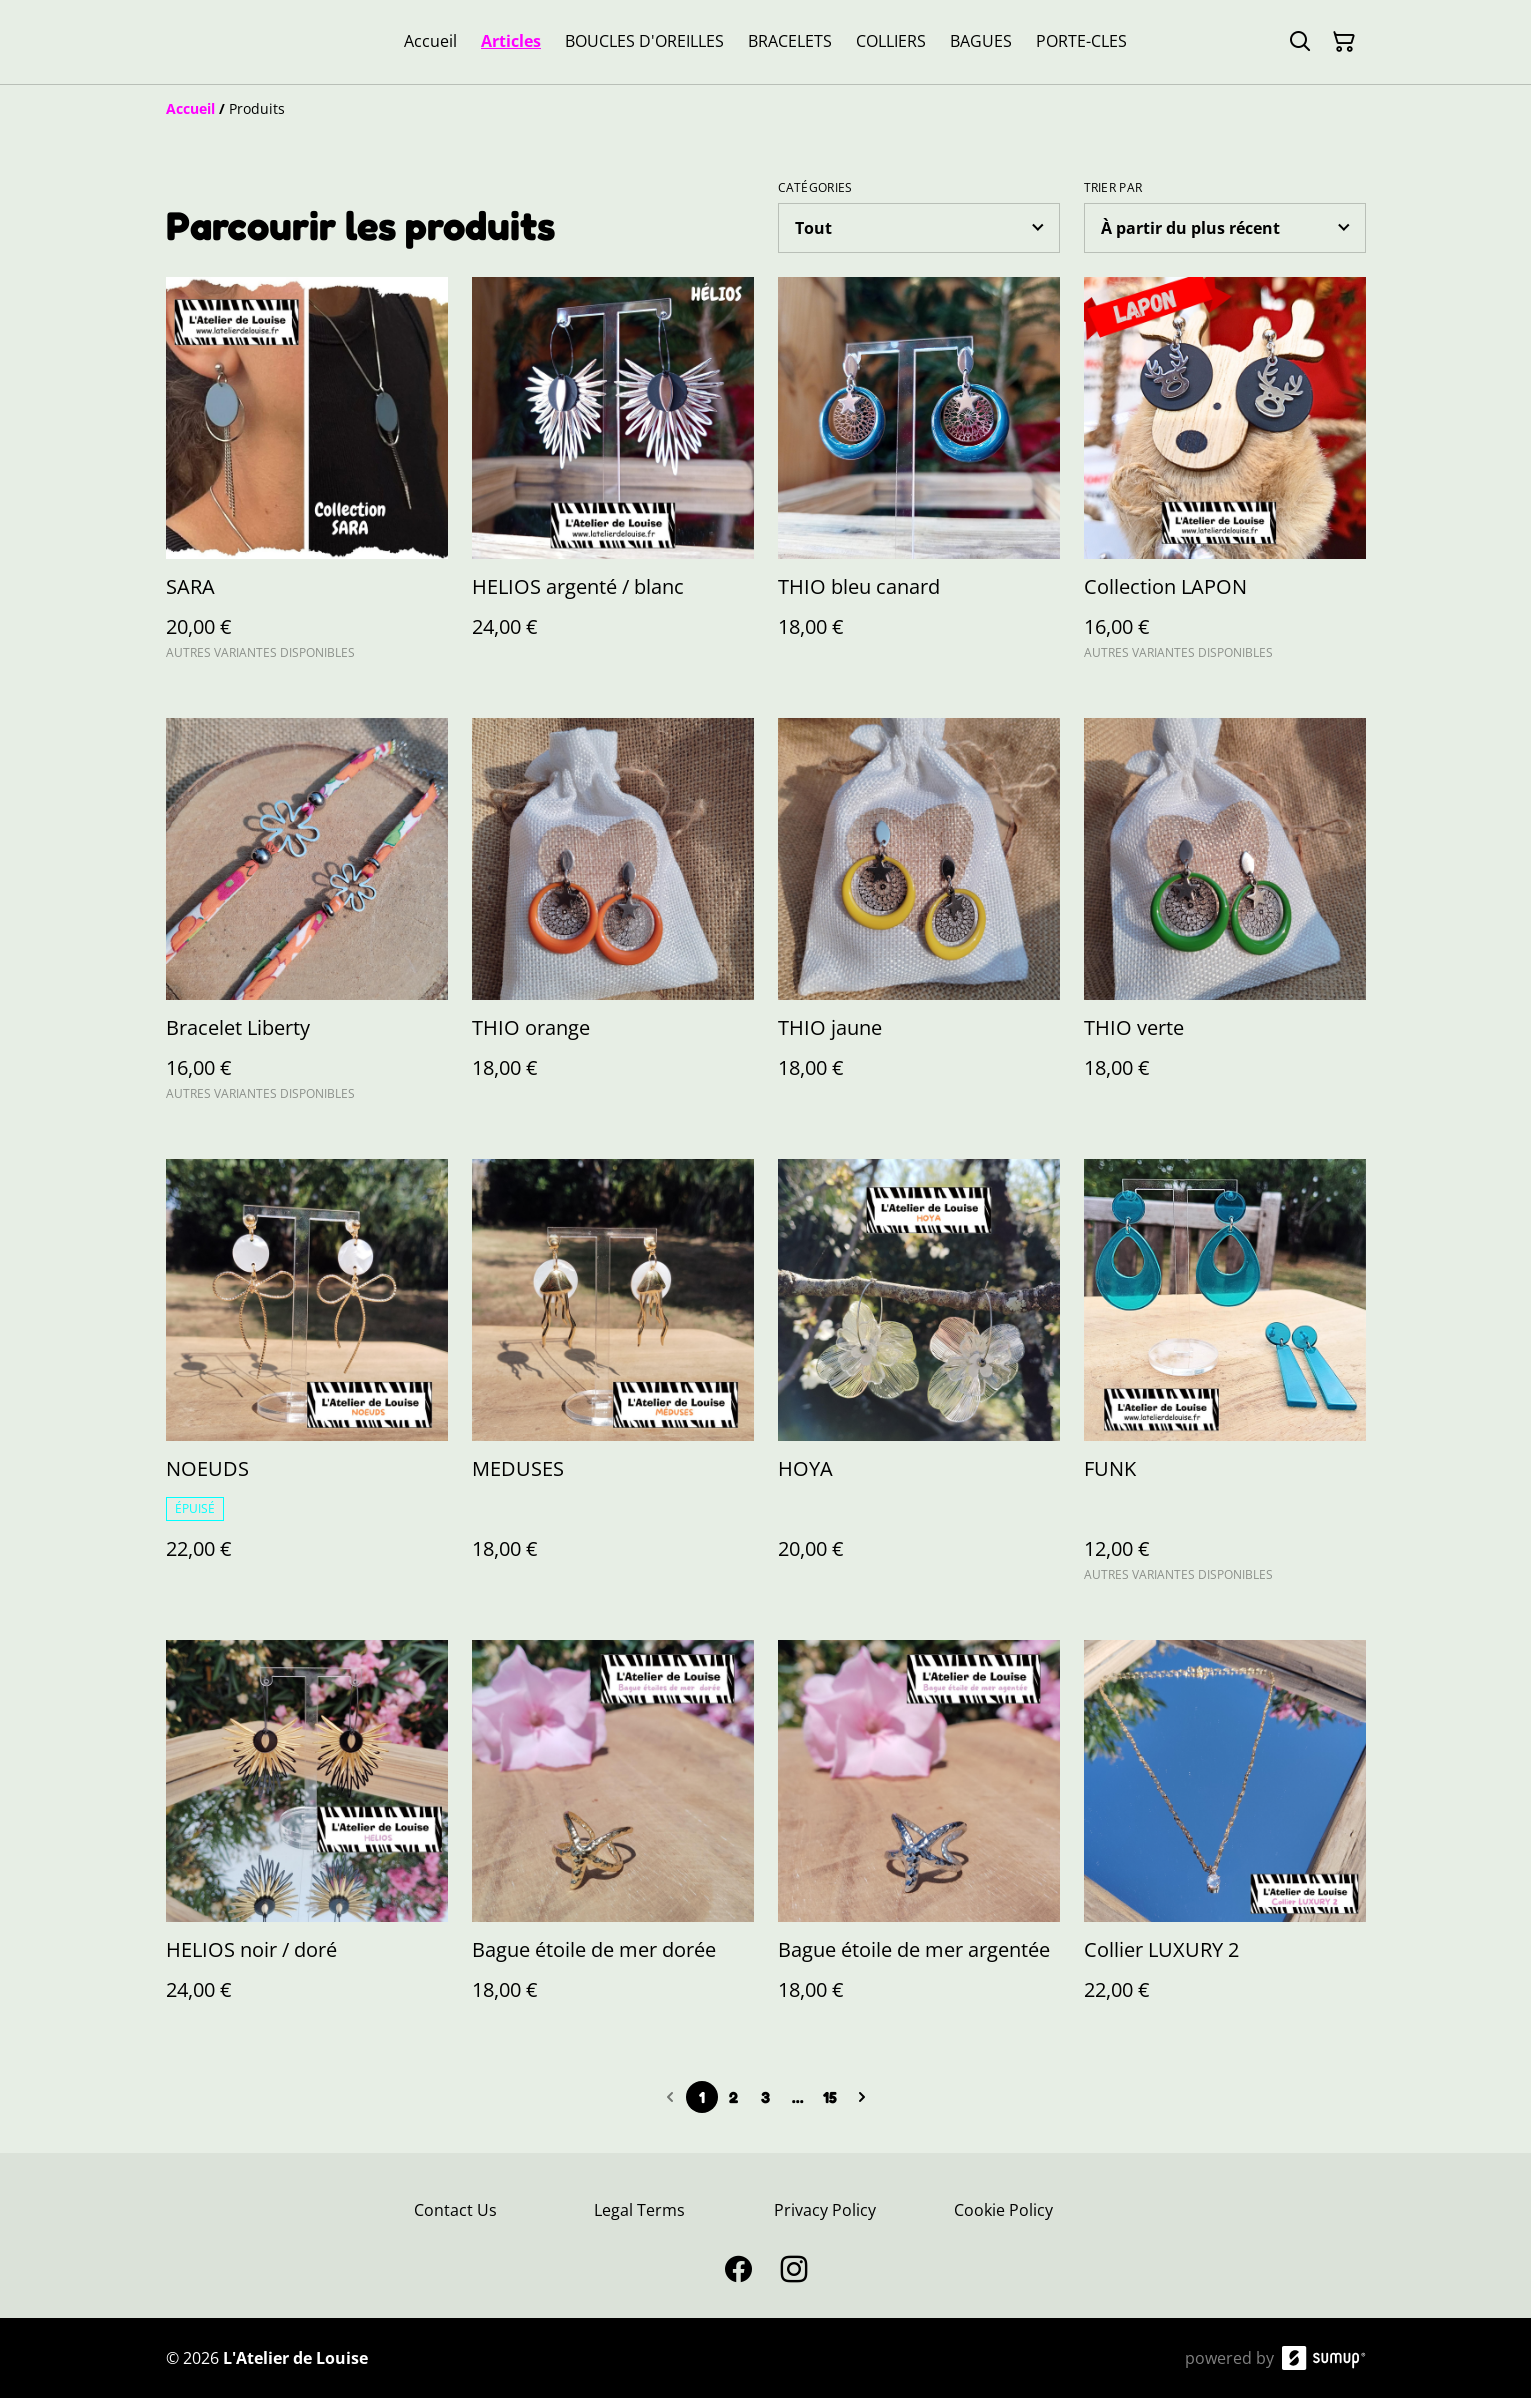  I want to click on [FUNK], so click(1225, 1379).